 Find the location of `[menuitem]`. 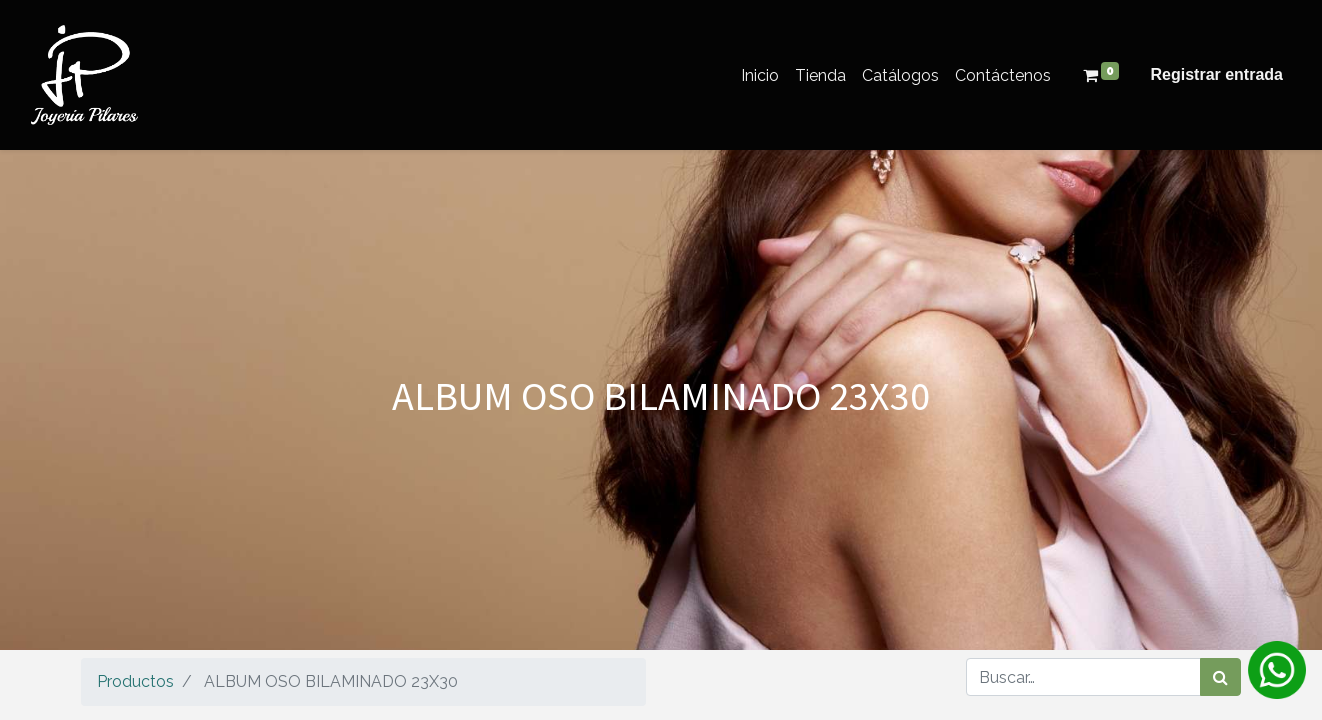

[menuitem] is located at coordinates (760, 75).